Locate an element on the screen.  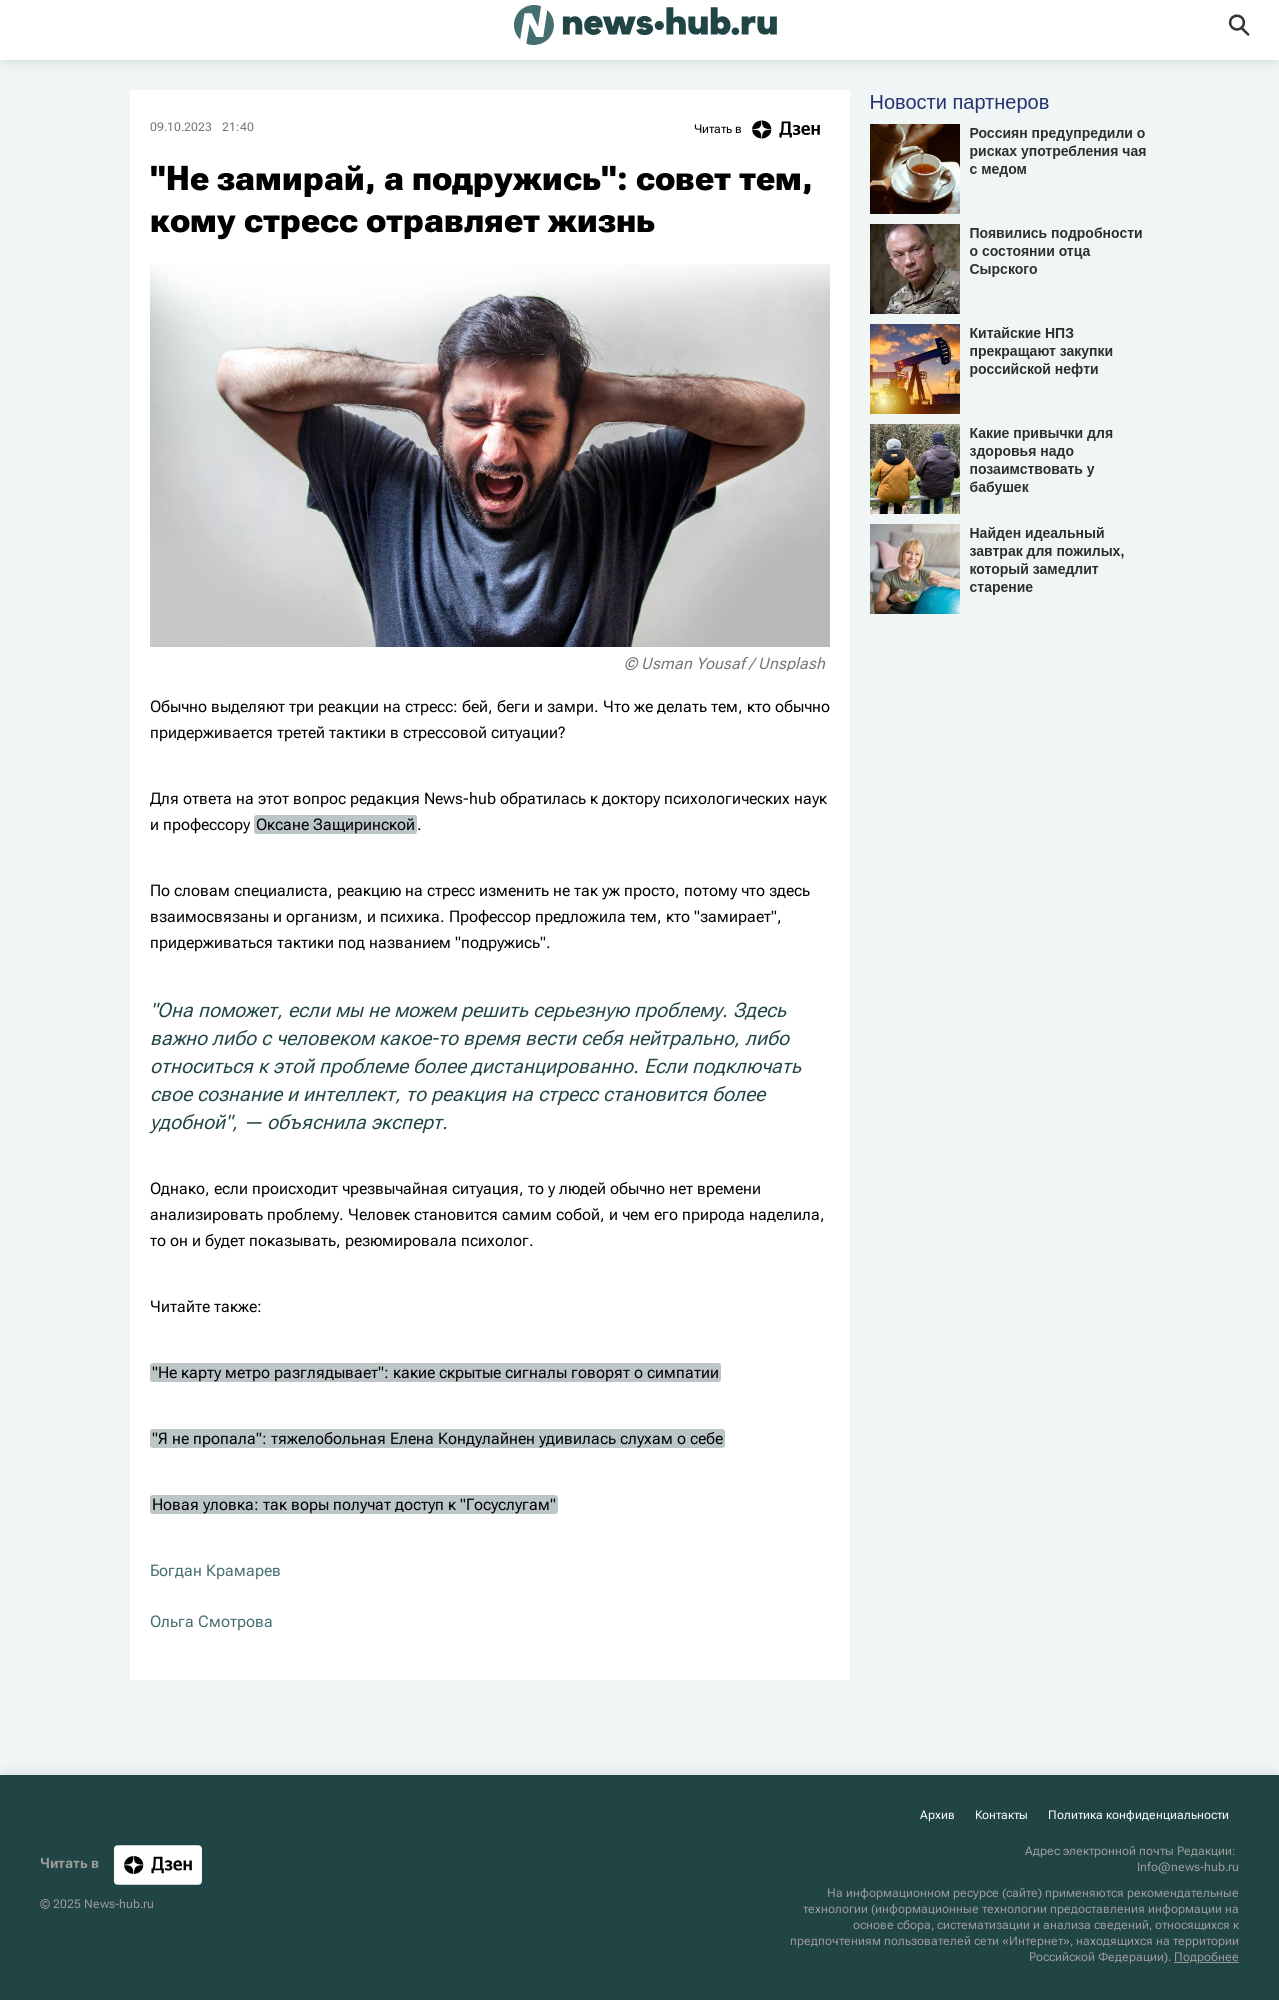
"Не карту метро разглядывает": какие скрытые сигналы говорят о симпатии is located at coordinates (435, 1372).